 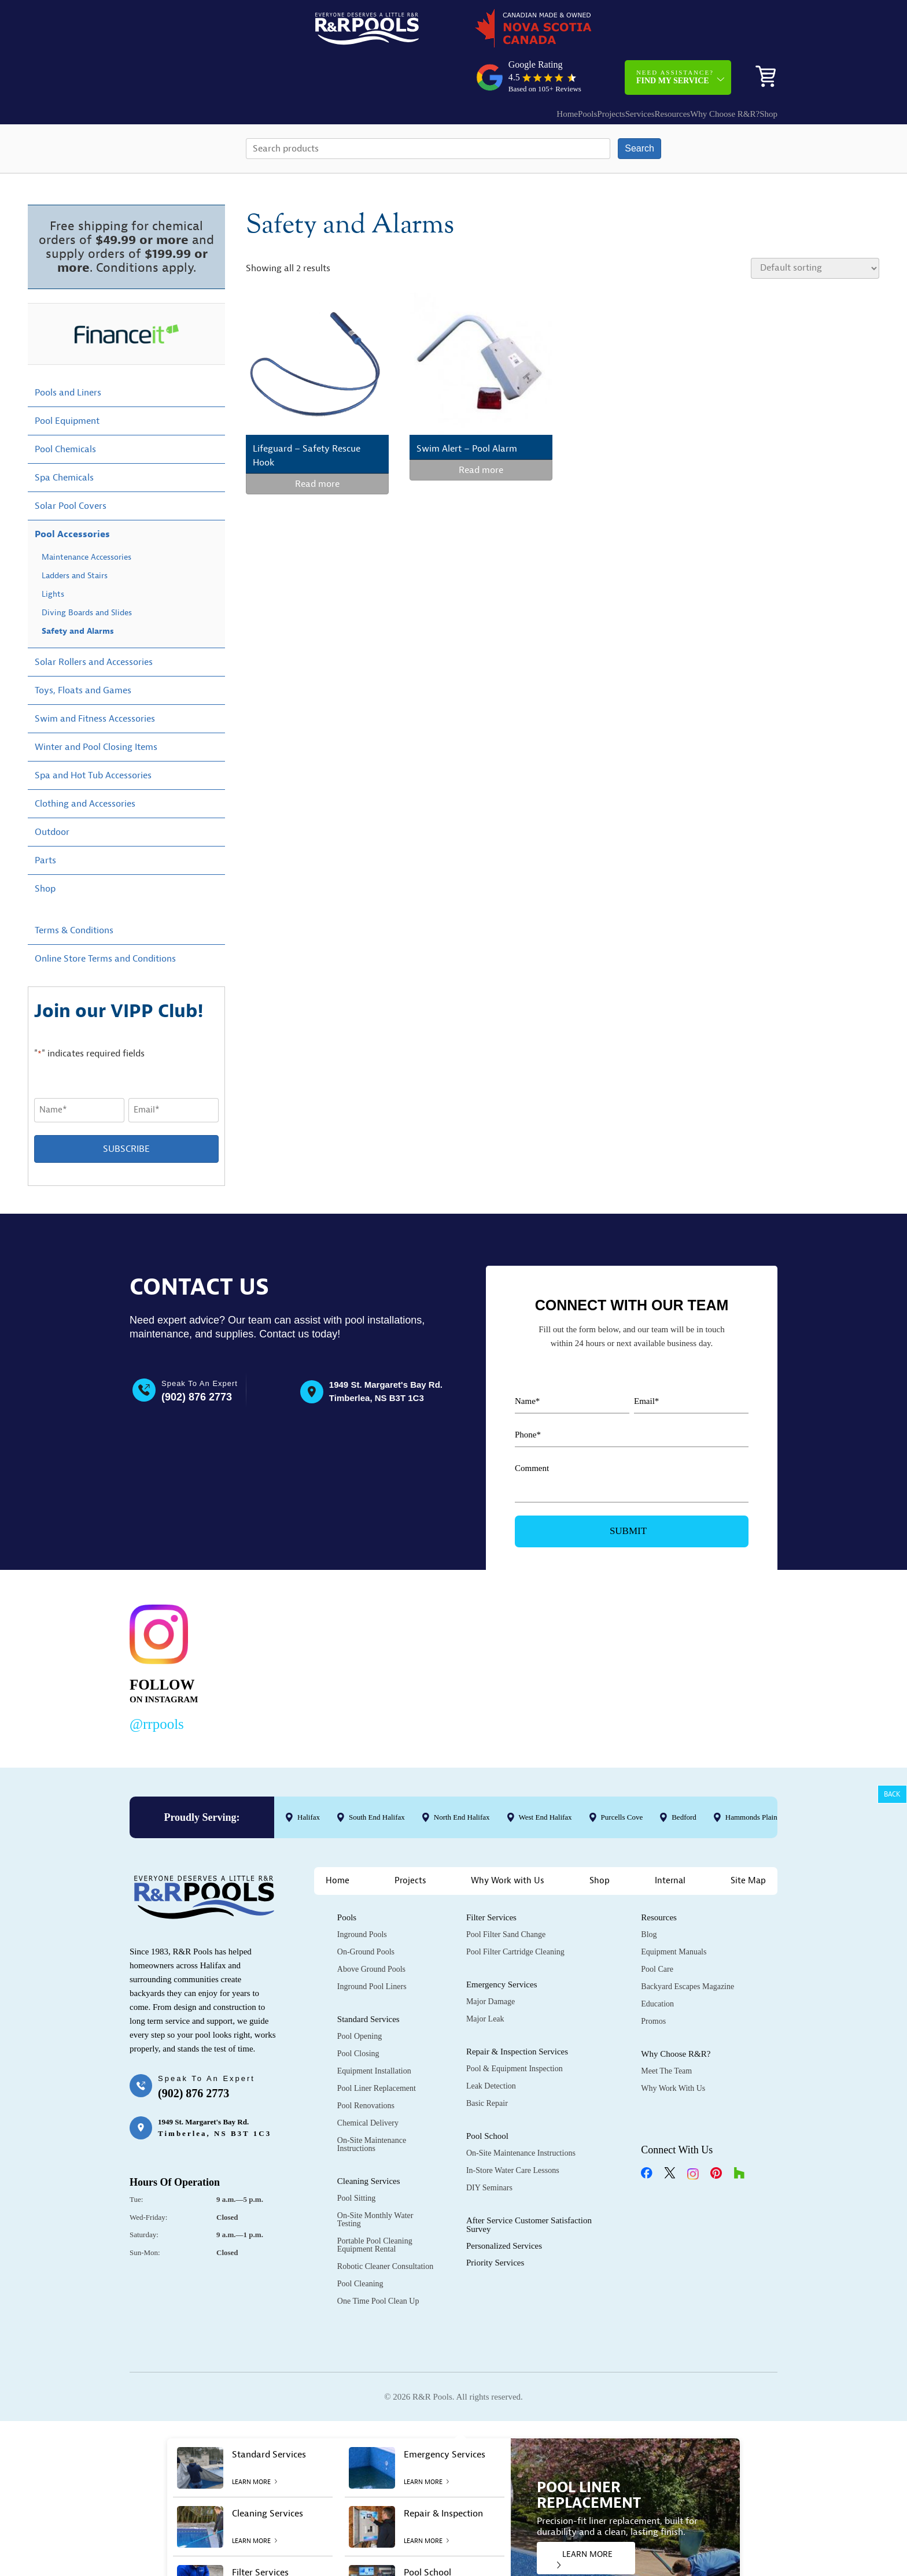 I want to click on Repair & Inspection Services, so click(x=517, y=2012).